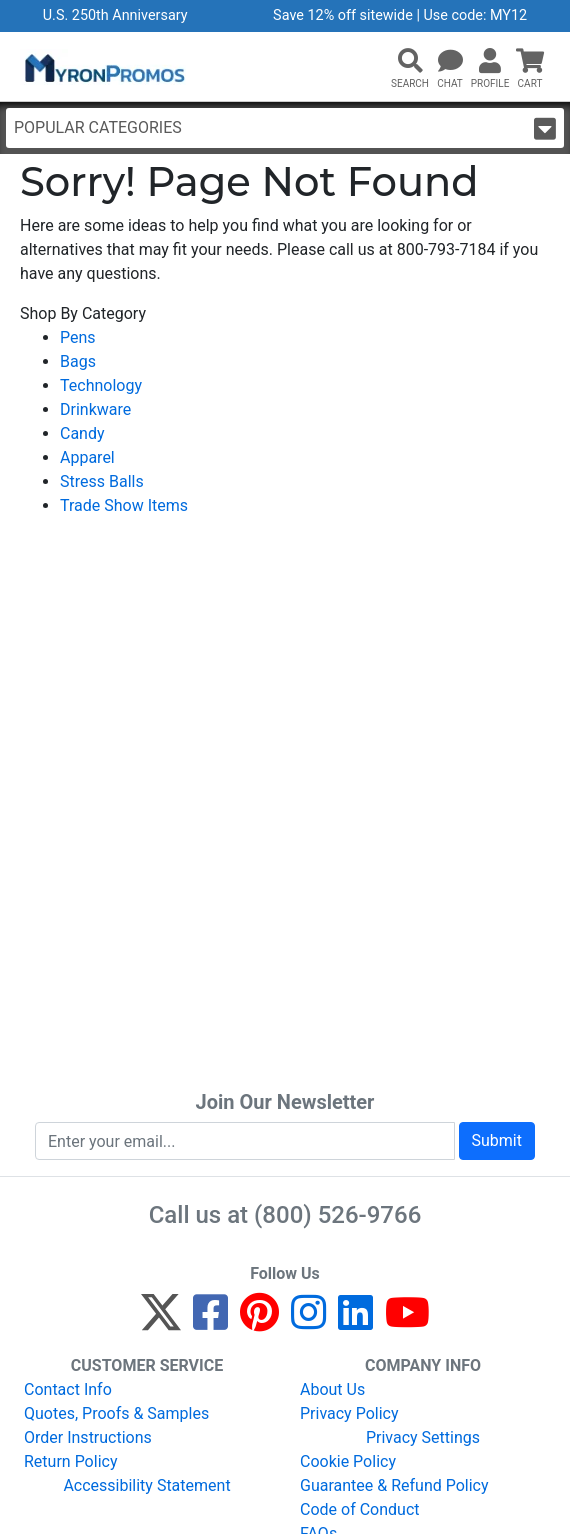  I want to click on Cookie Policy, so click(348, 1461).